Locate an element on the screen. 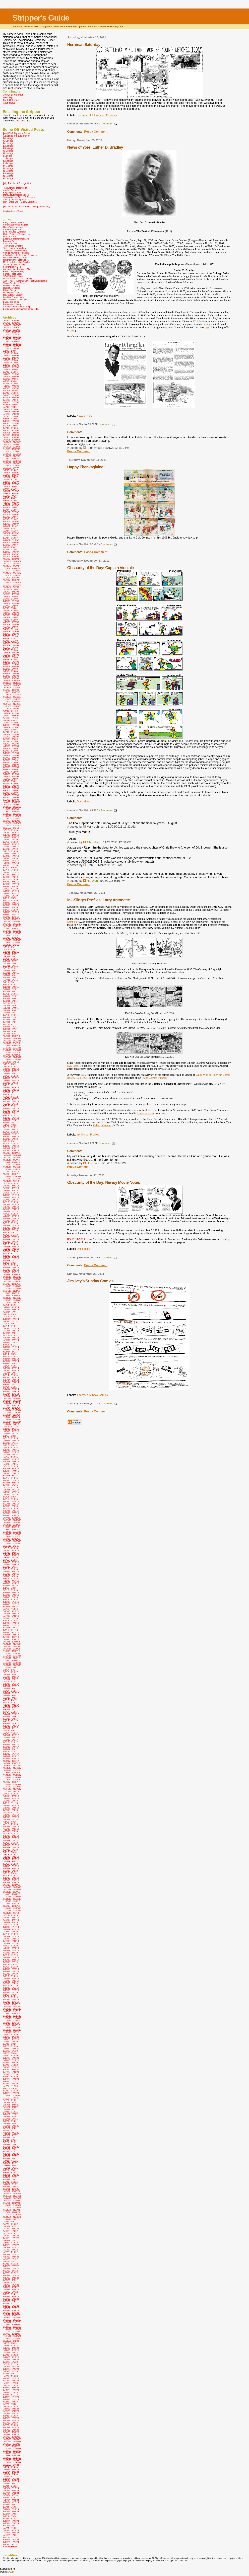 This screenshot has width=249, height=2576. 11/15/09 - 11/22/09 is located at coordinates (12, 814).